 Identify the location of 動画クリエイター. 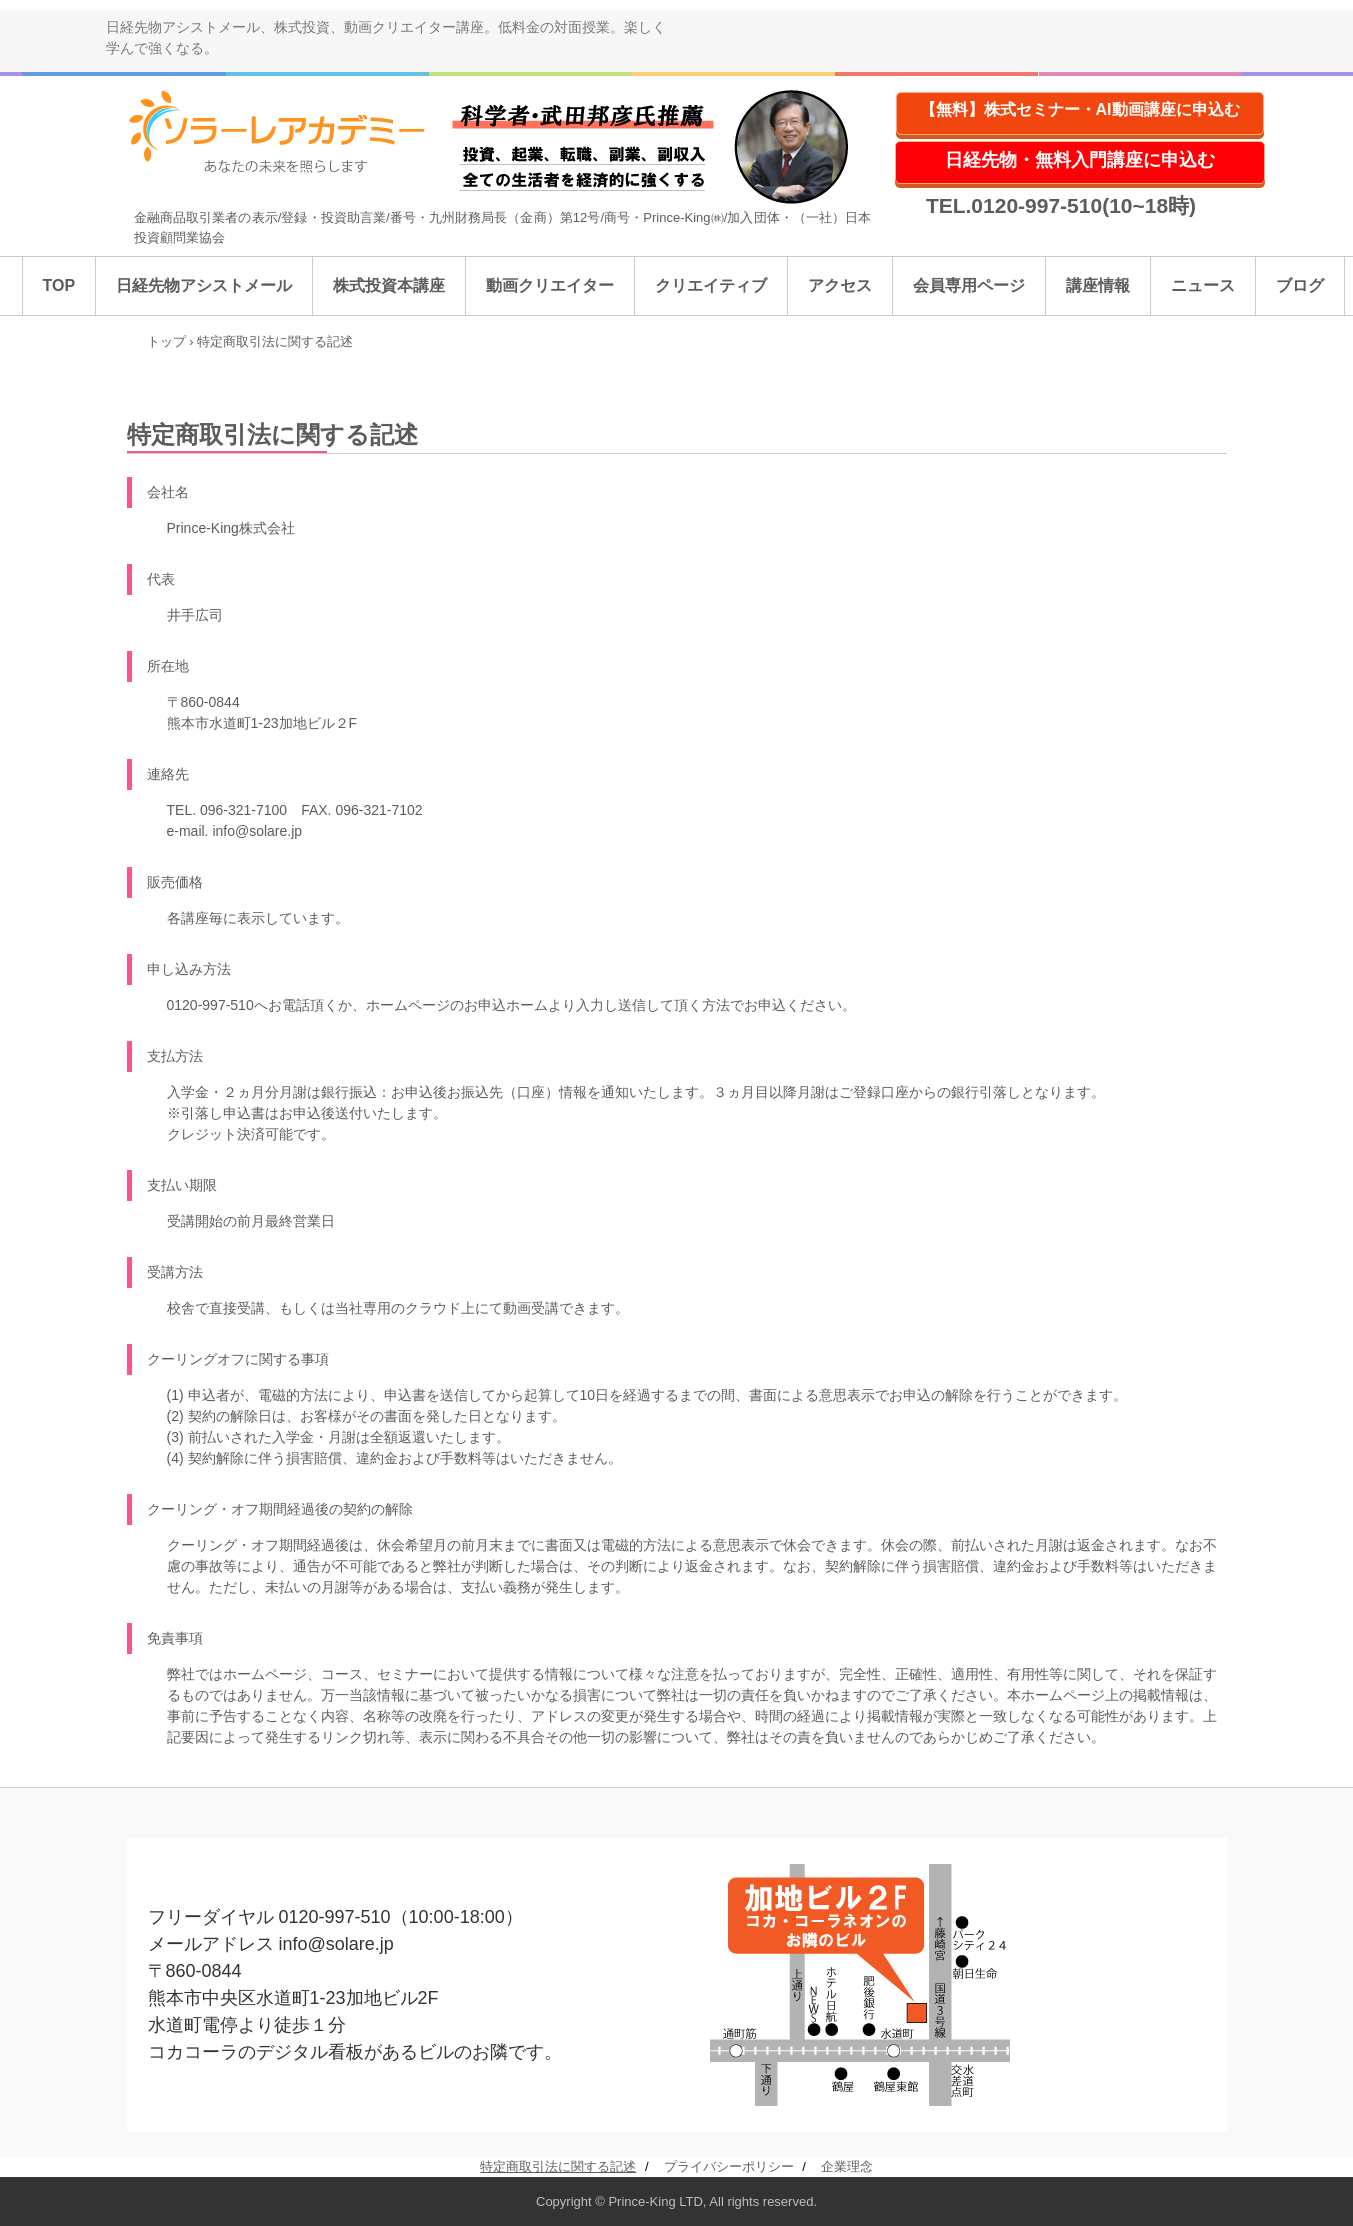
(550, 285).